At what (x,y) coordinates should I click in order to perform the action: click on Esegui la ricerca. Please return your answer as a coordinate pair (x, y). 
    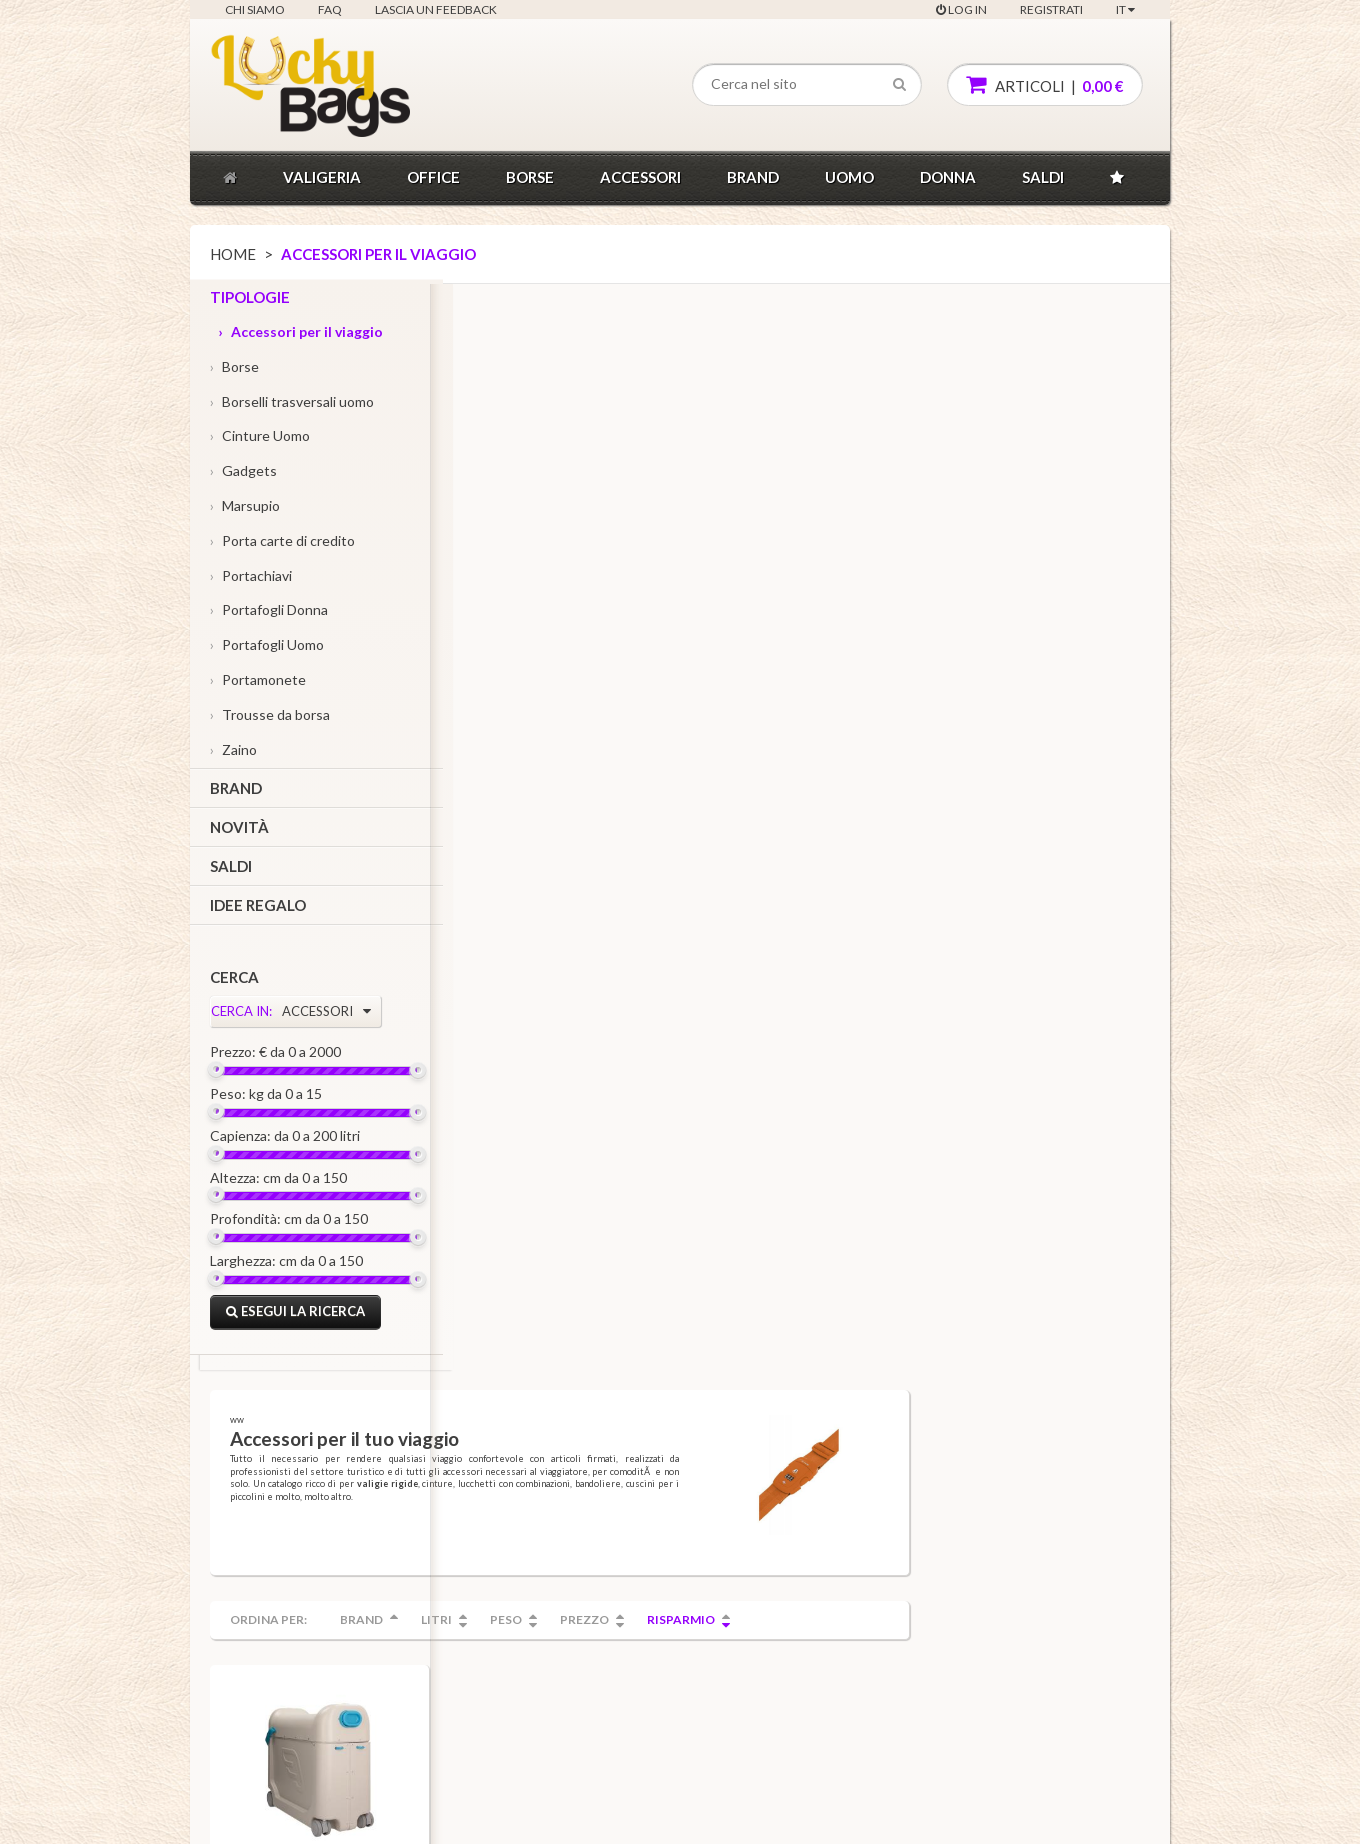
    Looking at the image, I should click on (295, 1316).